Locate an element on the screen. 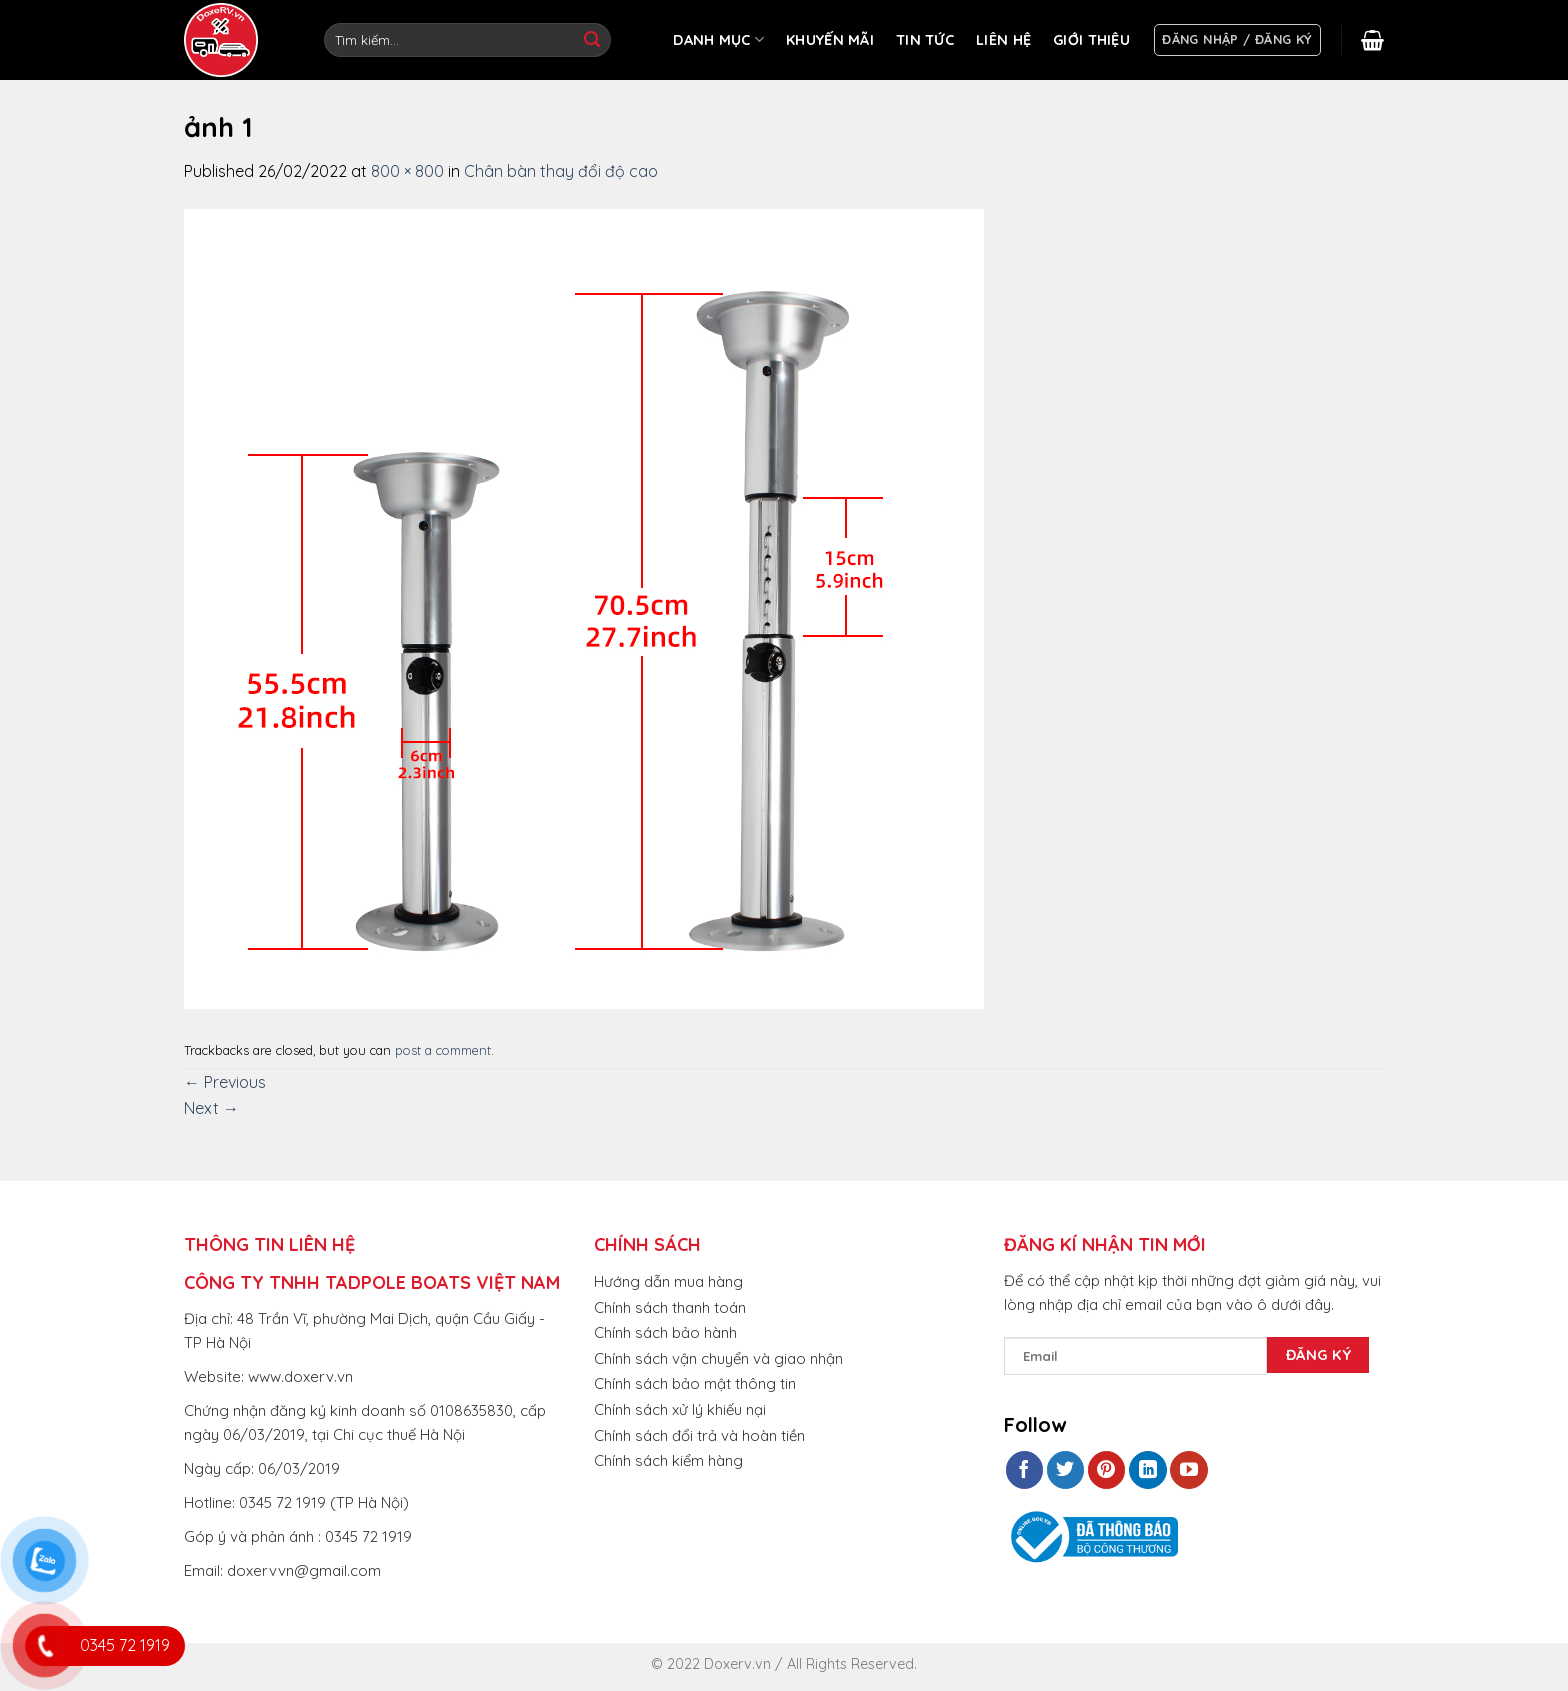 The height and width of the screenshot is (1691, 1568). post a comment is located at coordinates (443, 1050).